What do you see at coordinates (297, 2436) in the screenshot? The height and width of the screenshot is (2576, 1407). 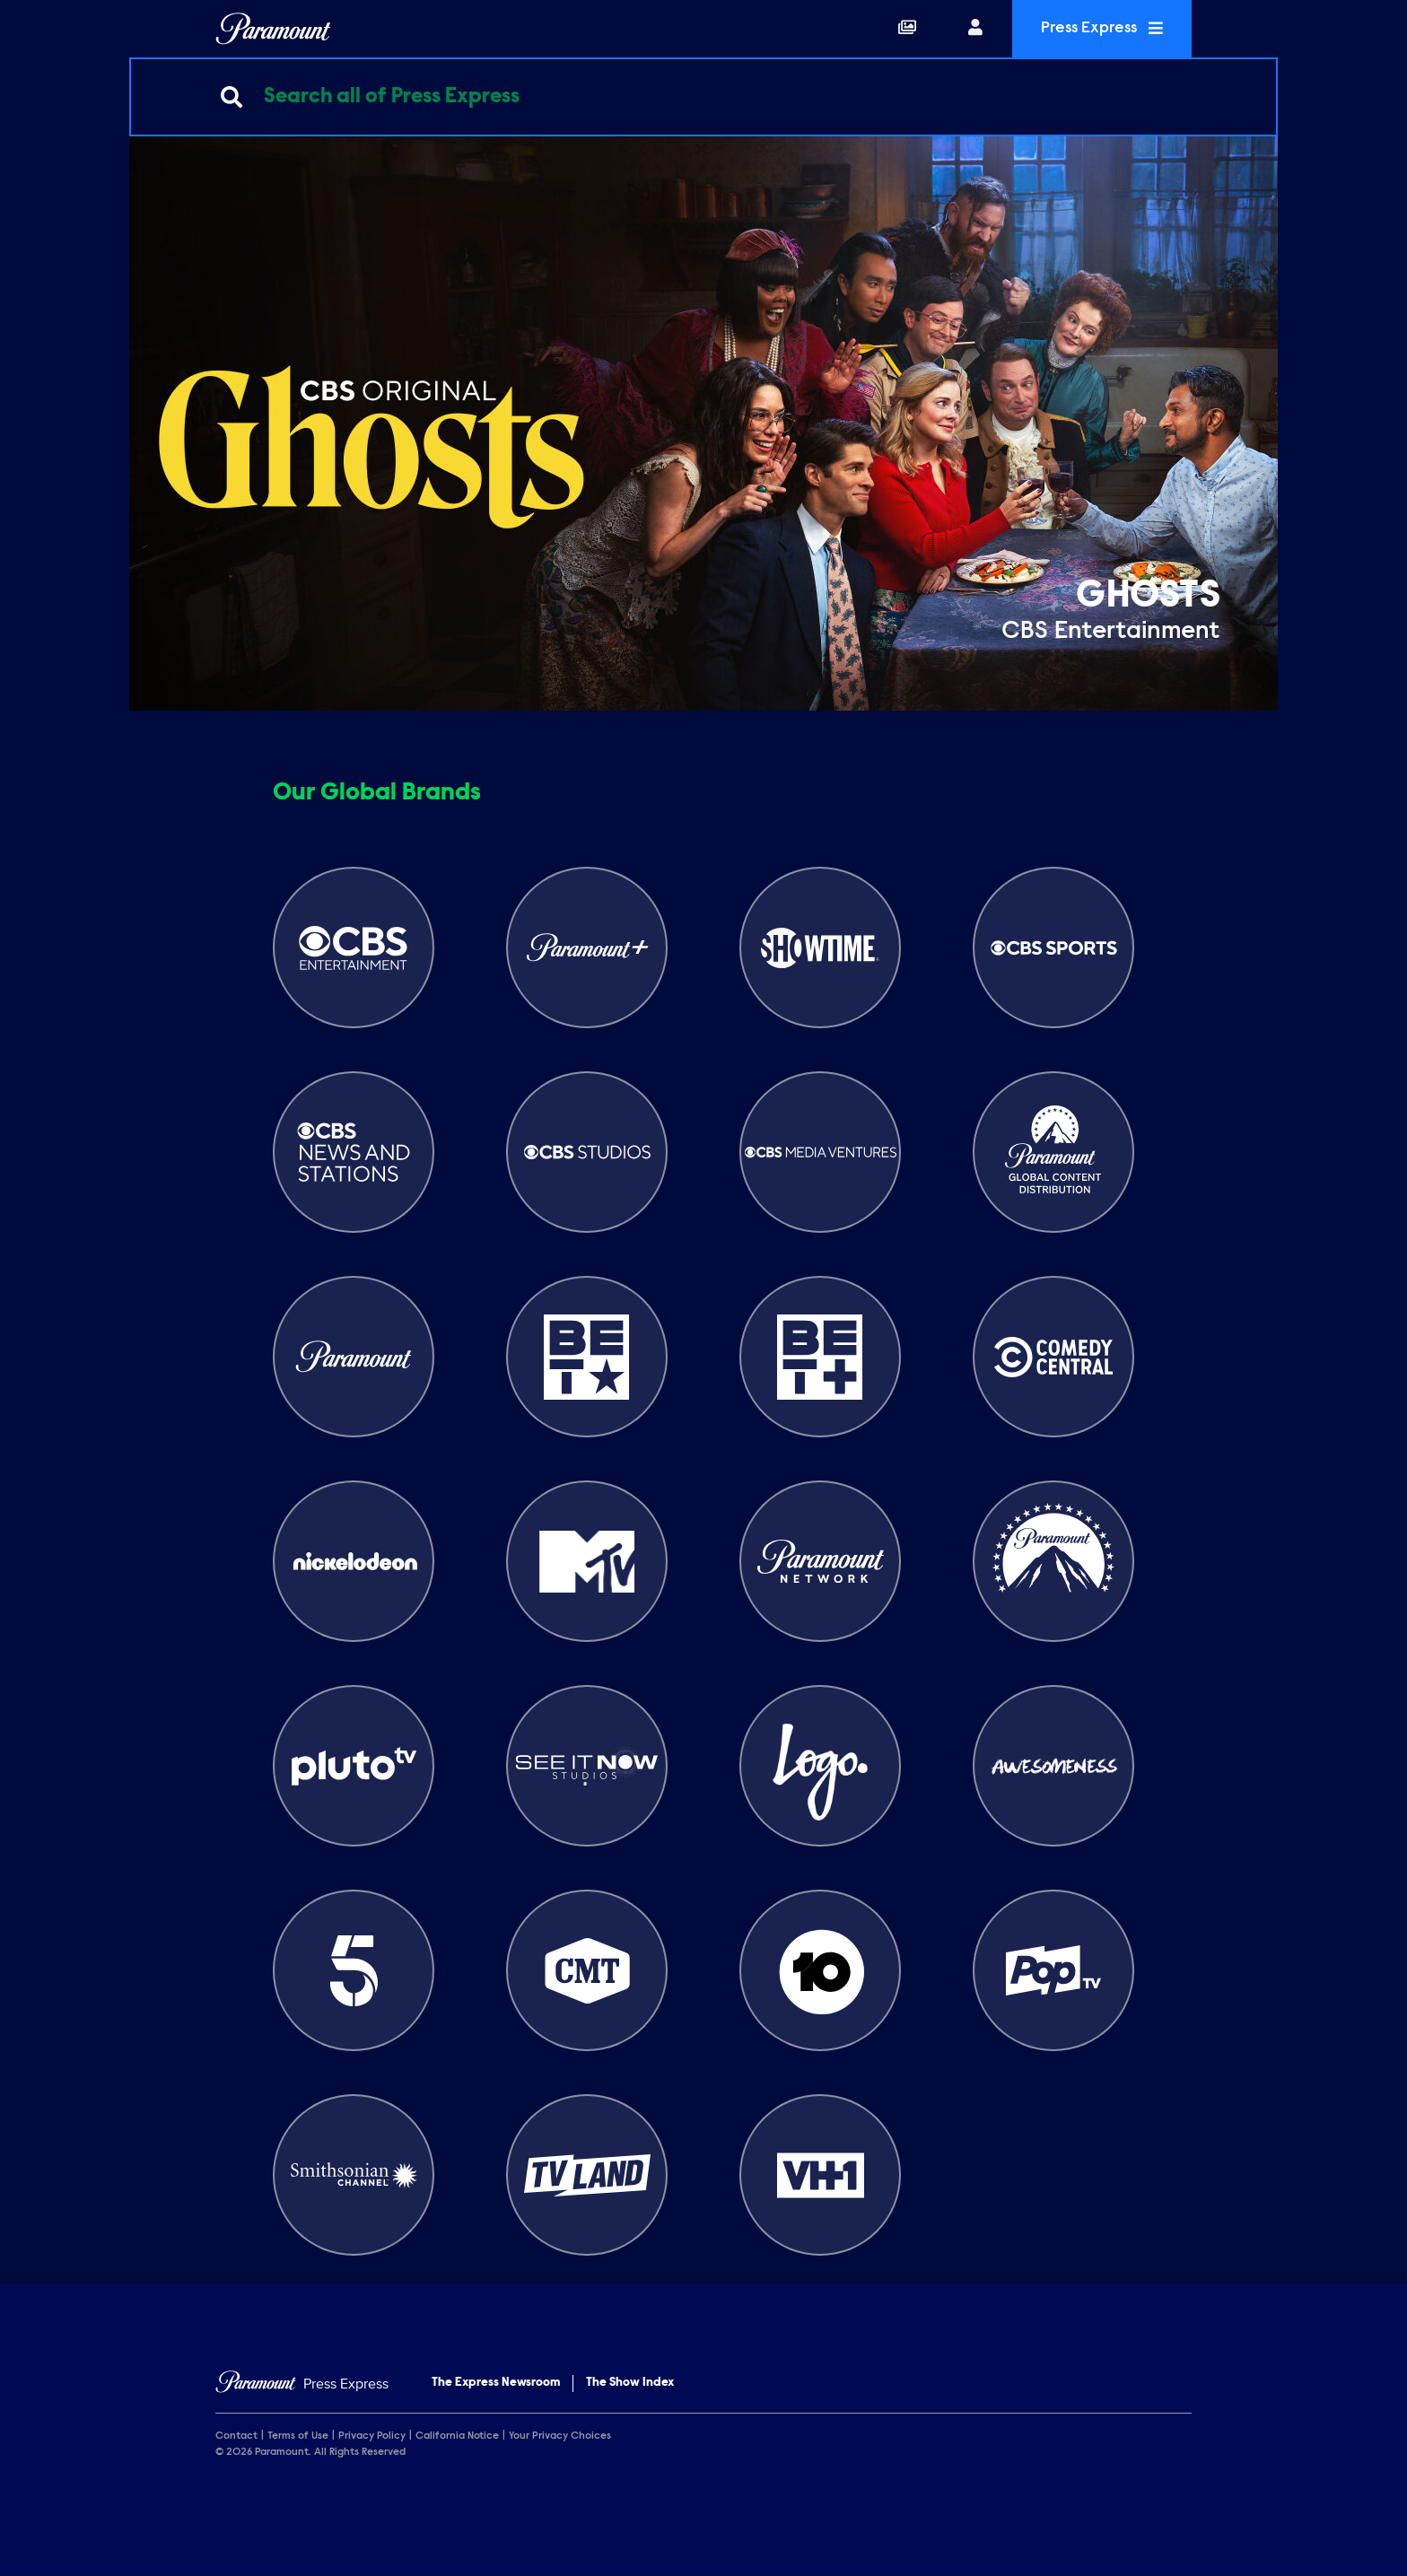 I see `Terms of Use` at bounding box center [297, 2436].